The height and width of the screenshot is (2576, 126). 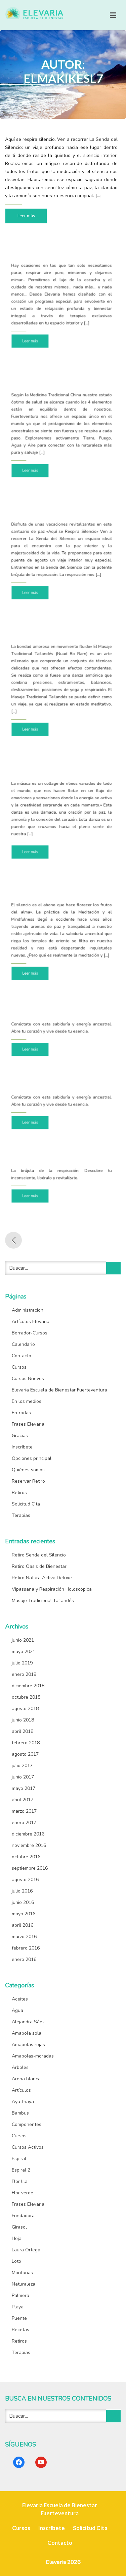 I want to click on julio 2019, so click(x=22, y=1663).